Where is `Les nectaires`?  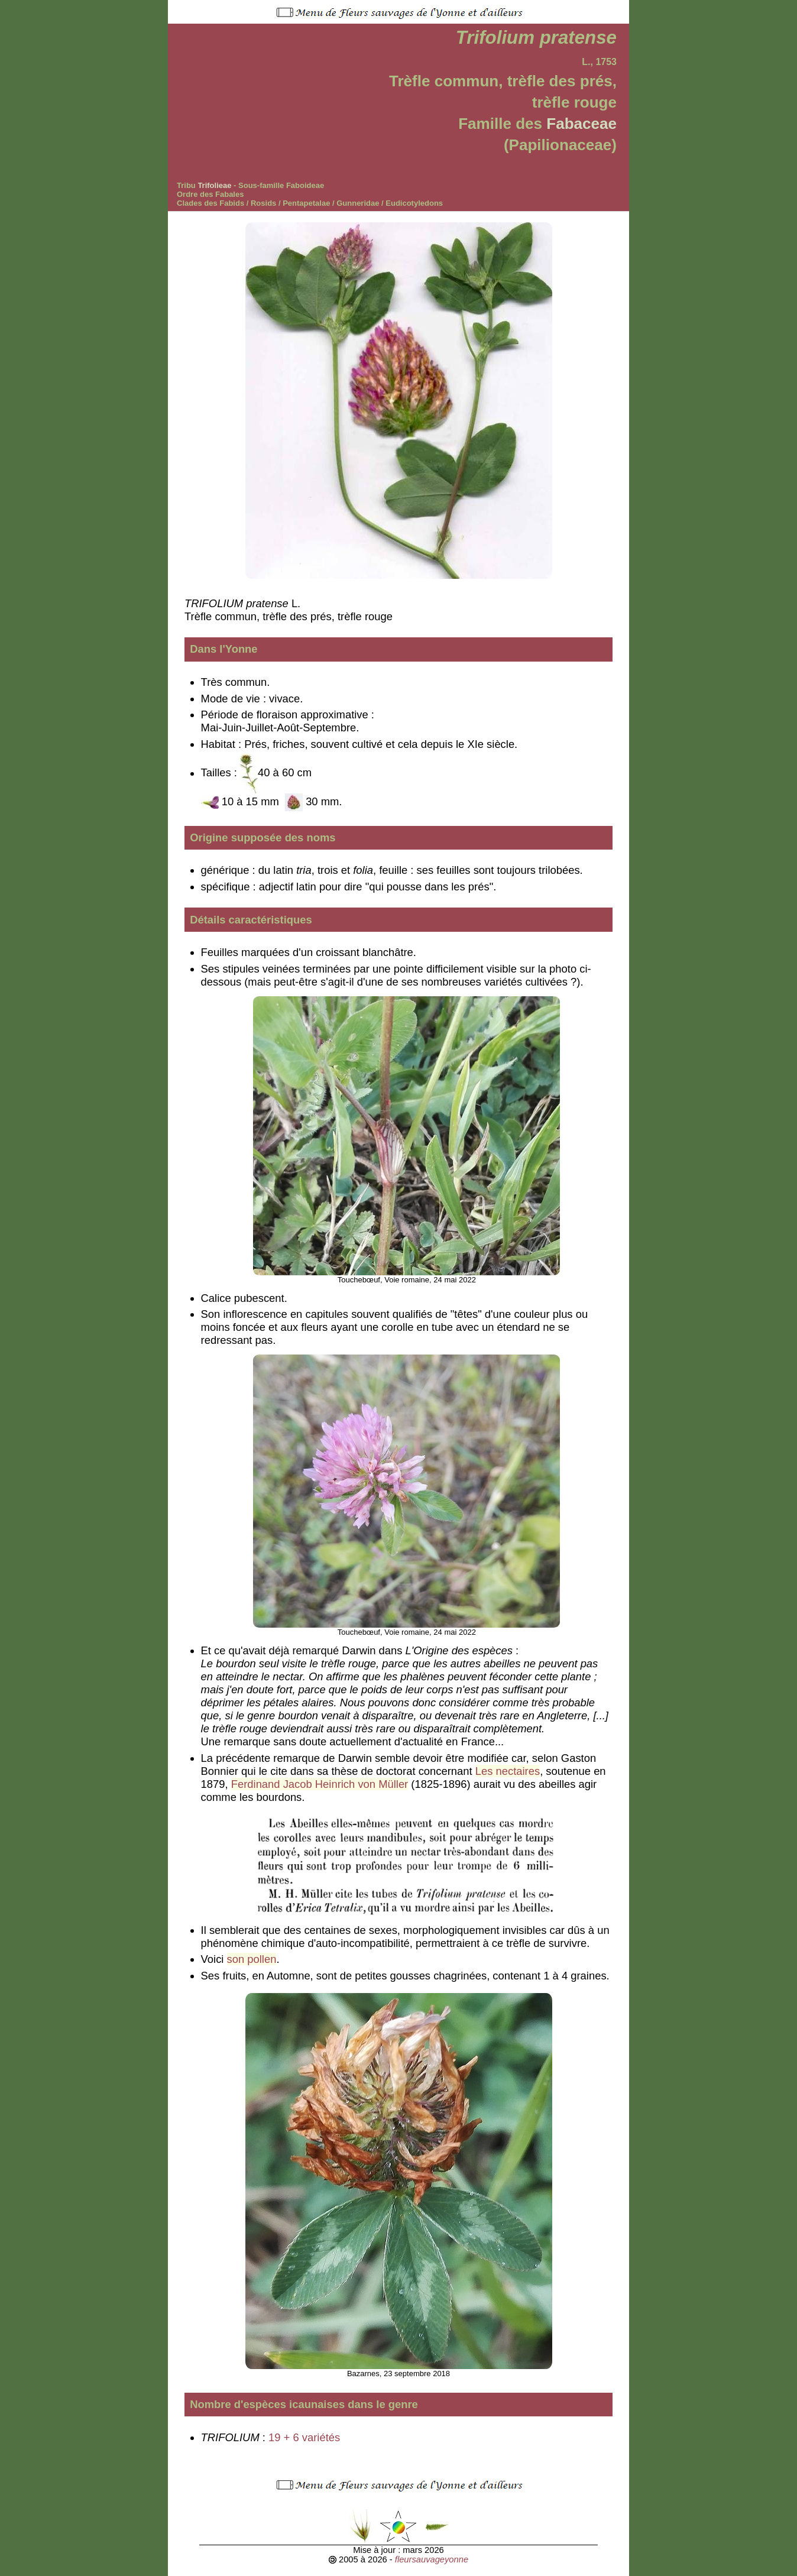
Les nectaires is located at coordinates (507, 1771).